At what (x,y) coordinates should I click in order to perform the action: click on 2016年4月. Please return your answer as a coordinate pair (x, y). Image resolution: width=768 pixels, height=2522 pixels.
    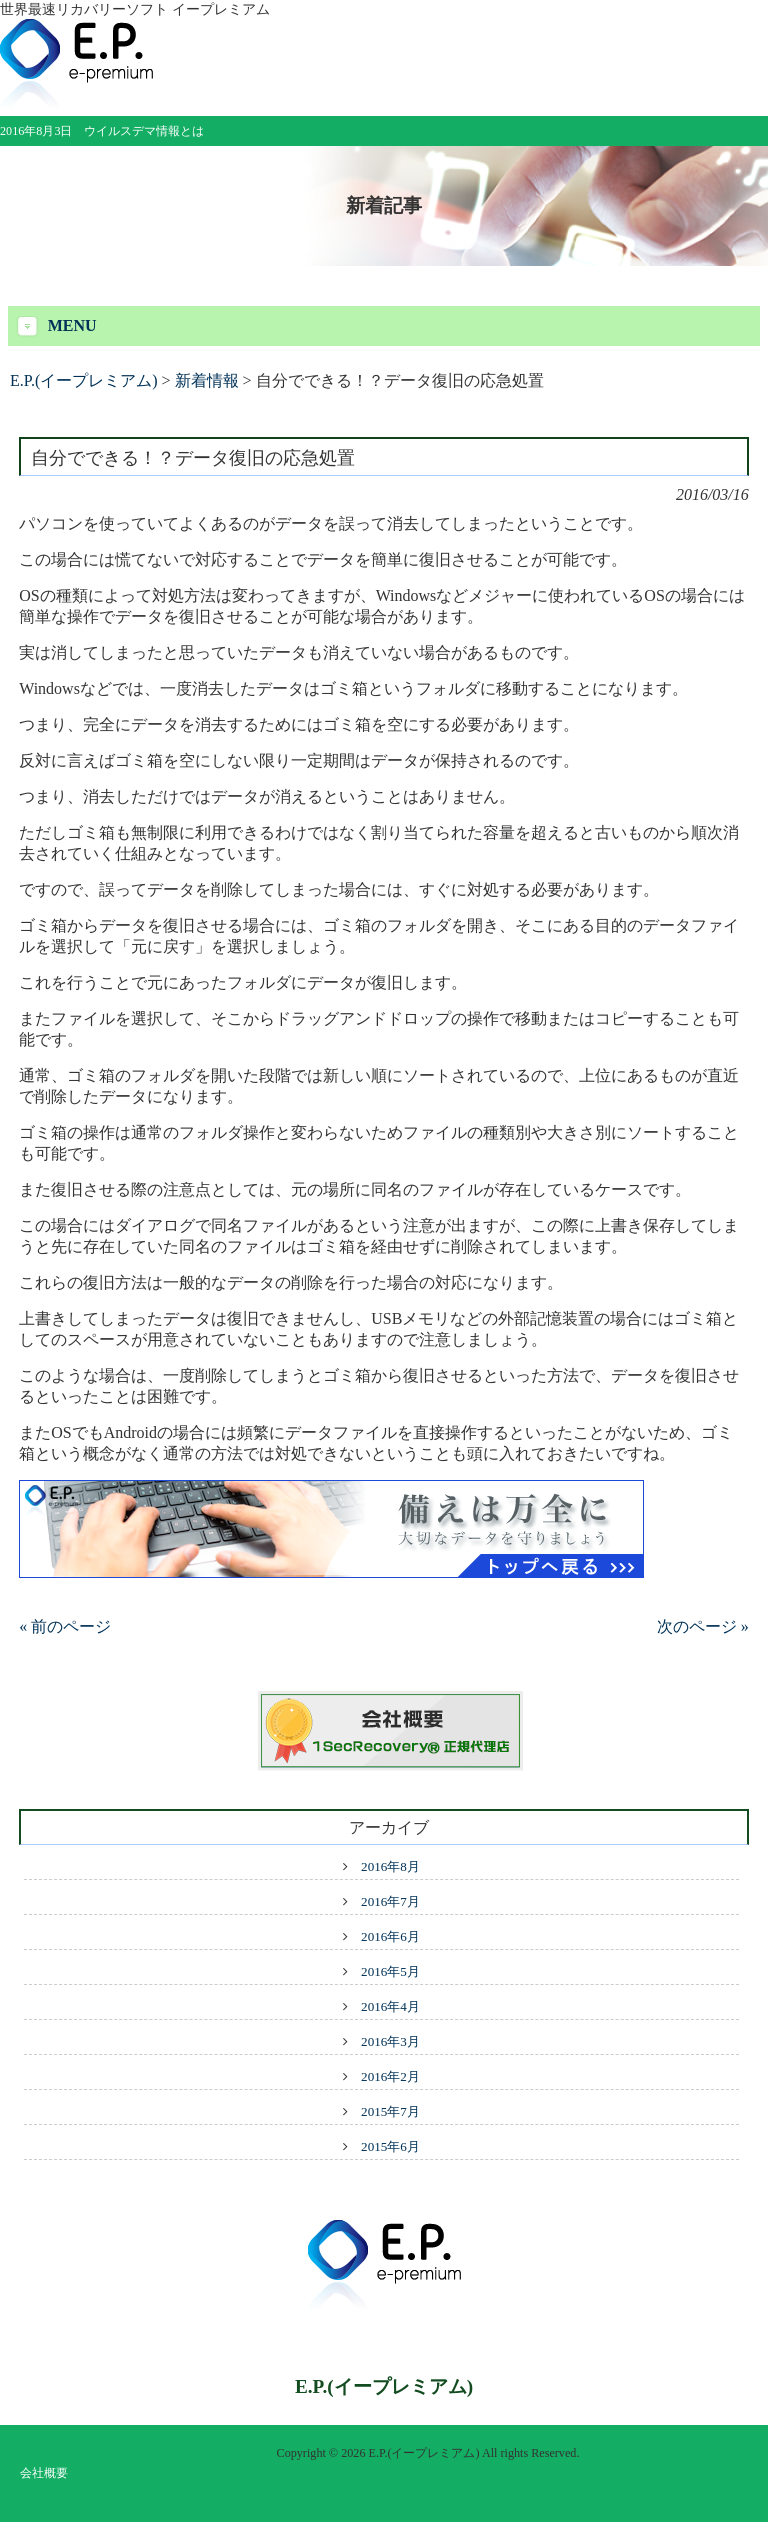
    Looking at the image, I should click on (390, 2006).